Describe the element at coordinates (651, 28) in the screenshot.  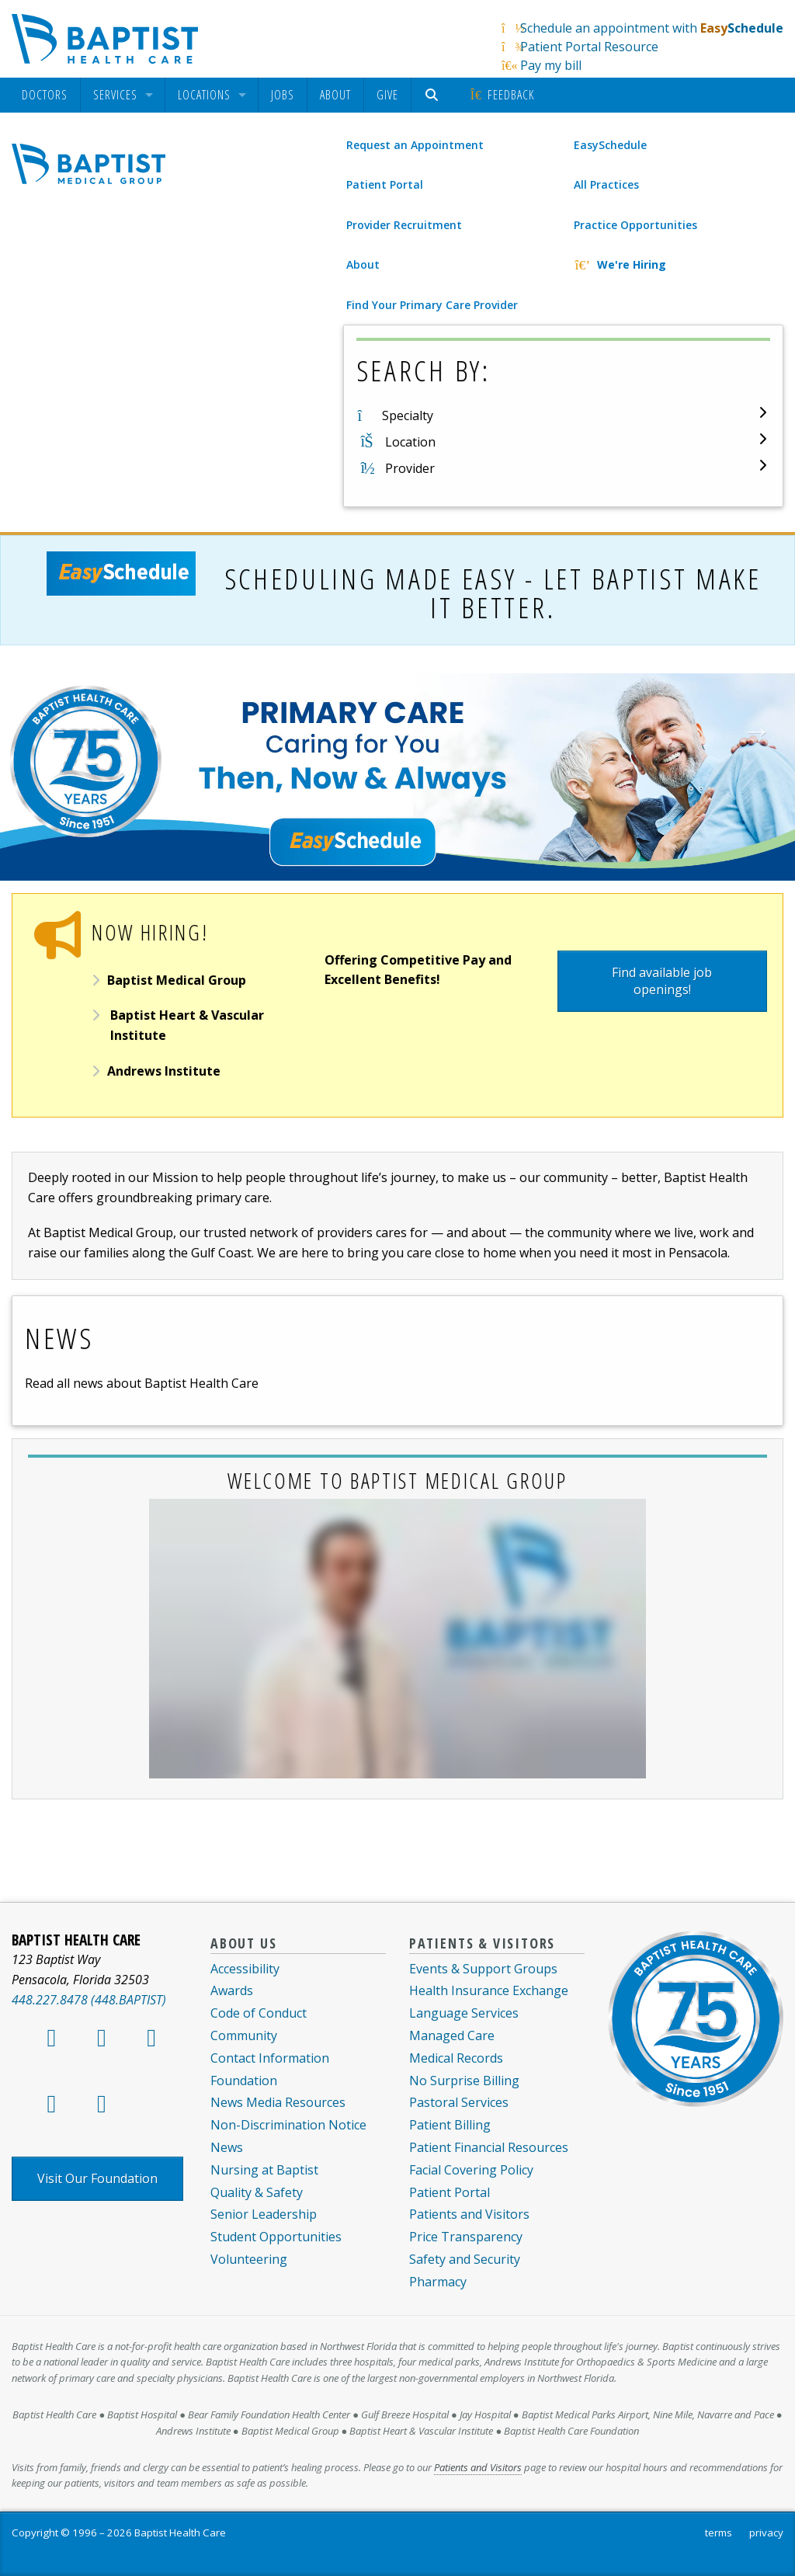
I see `Schedule an appointment with` at that location.